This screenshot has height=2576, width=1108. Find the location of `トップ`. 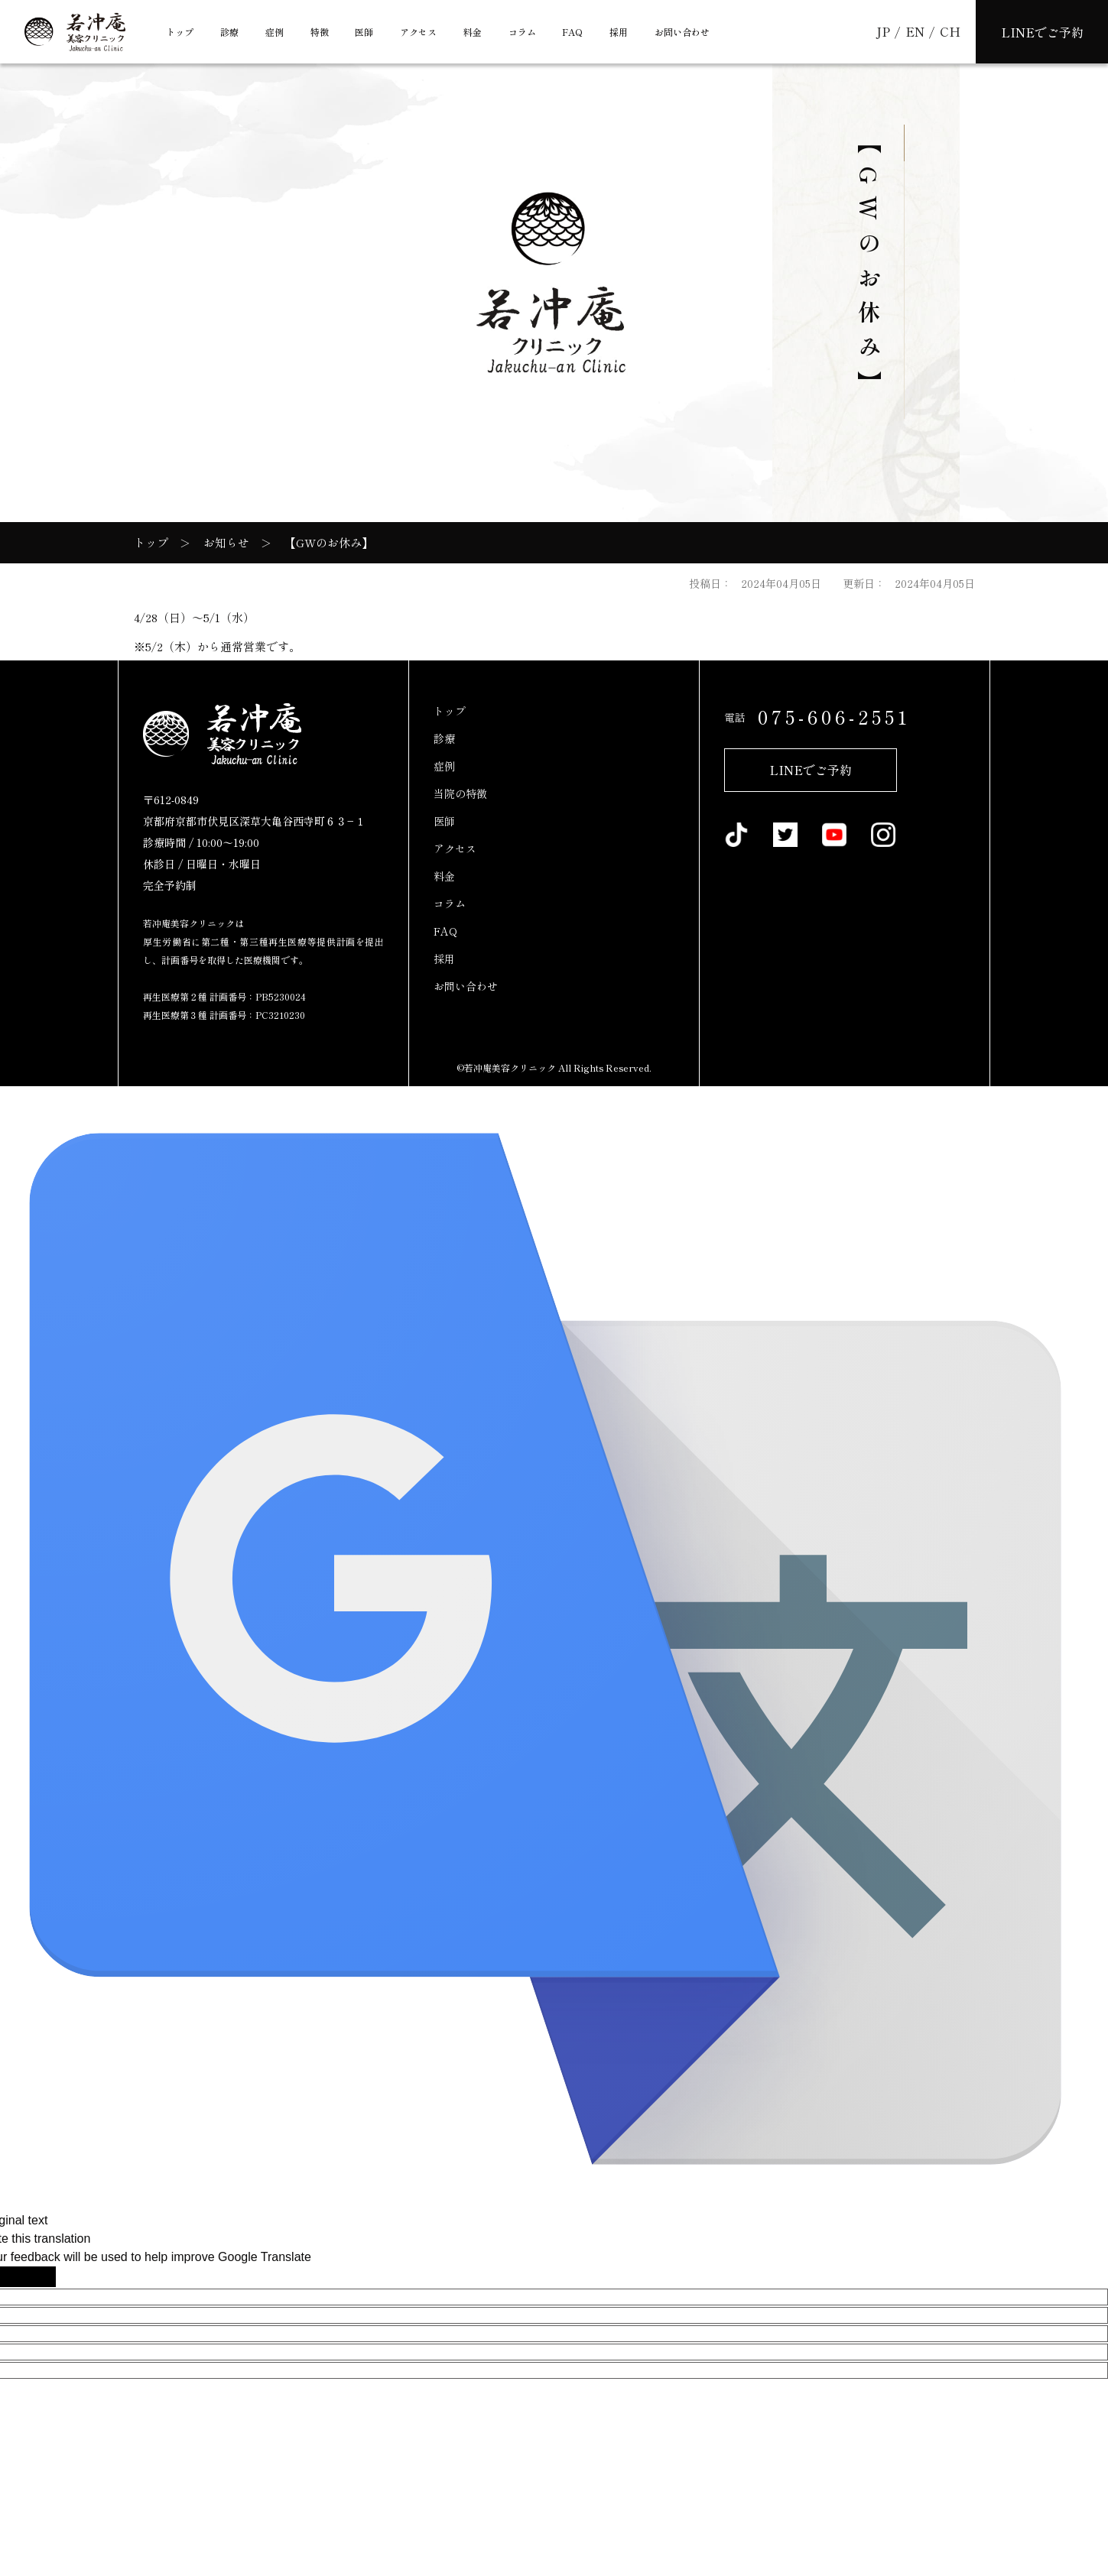

トップ is located at coordinates (179, 31).